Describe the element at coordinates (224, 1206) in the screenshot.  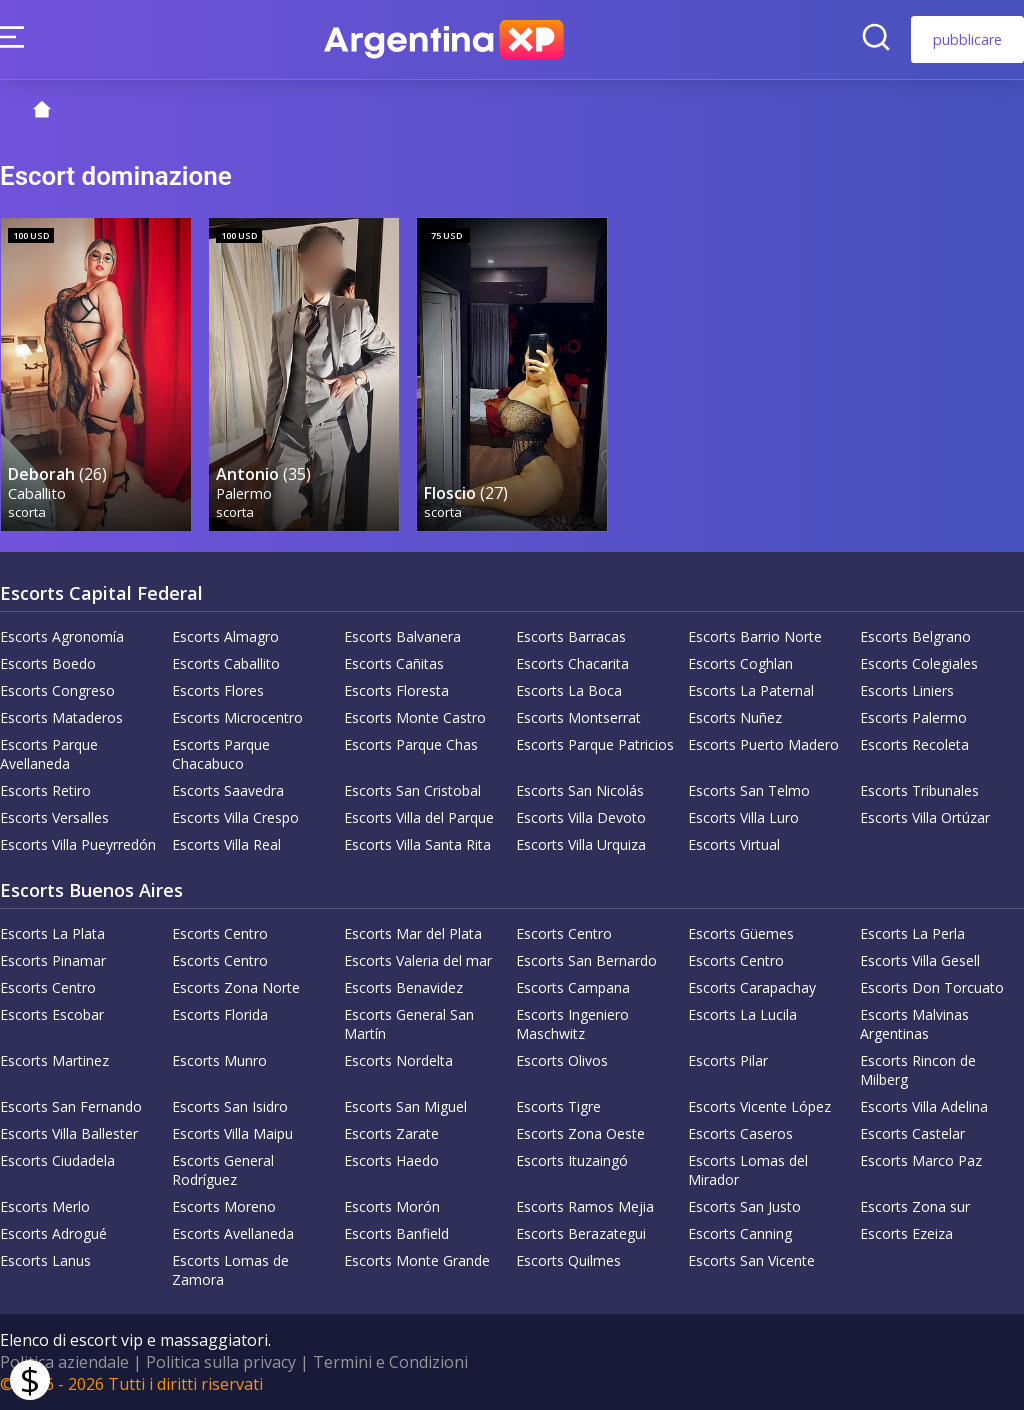
I see `Escorts Moreno` at that location.